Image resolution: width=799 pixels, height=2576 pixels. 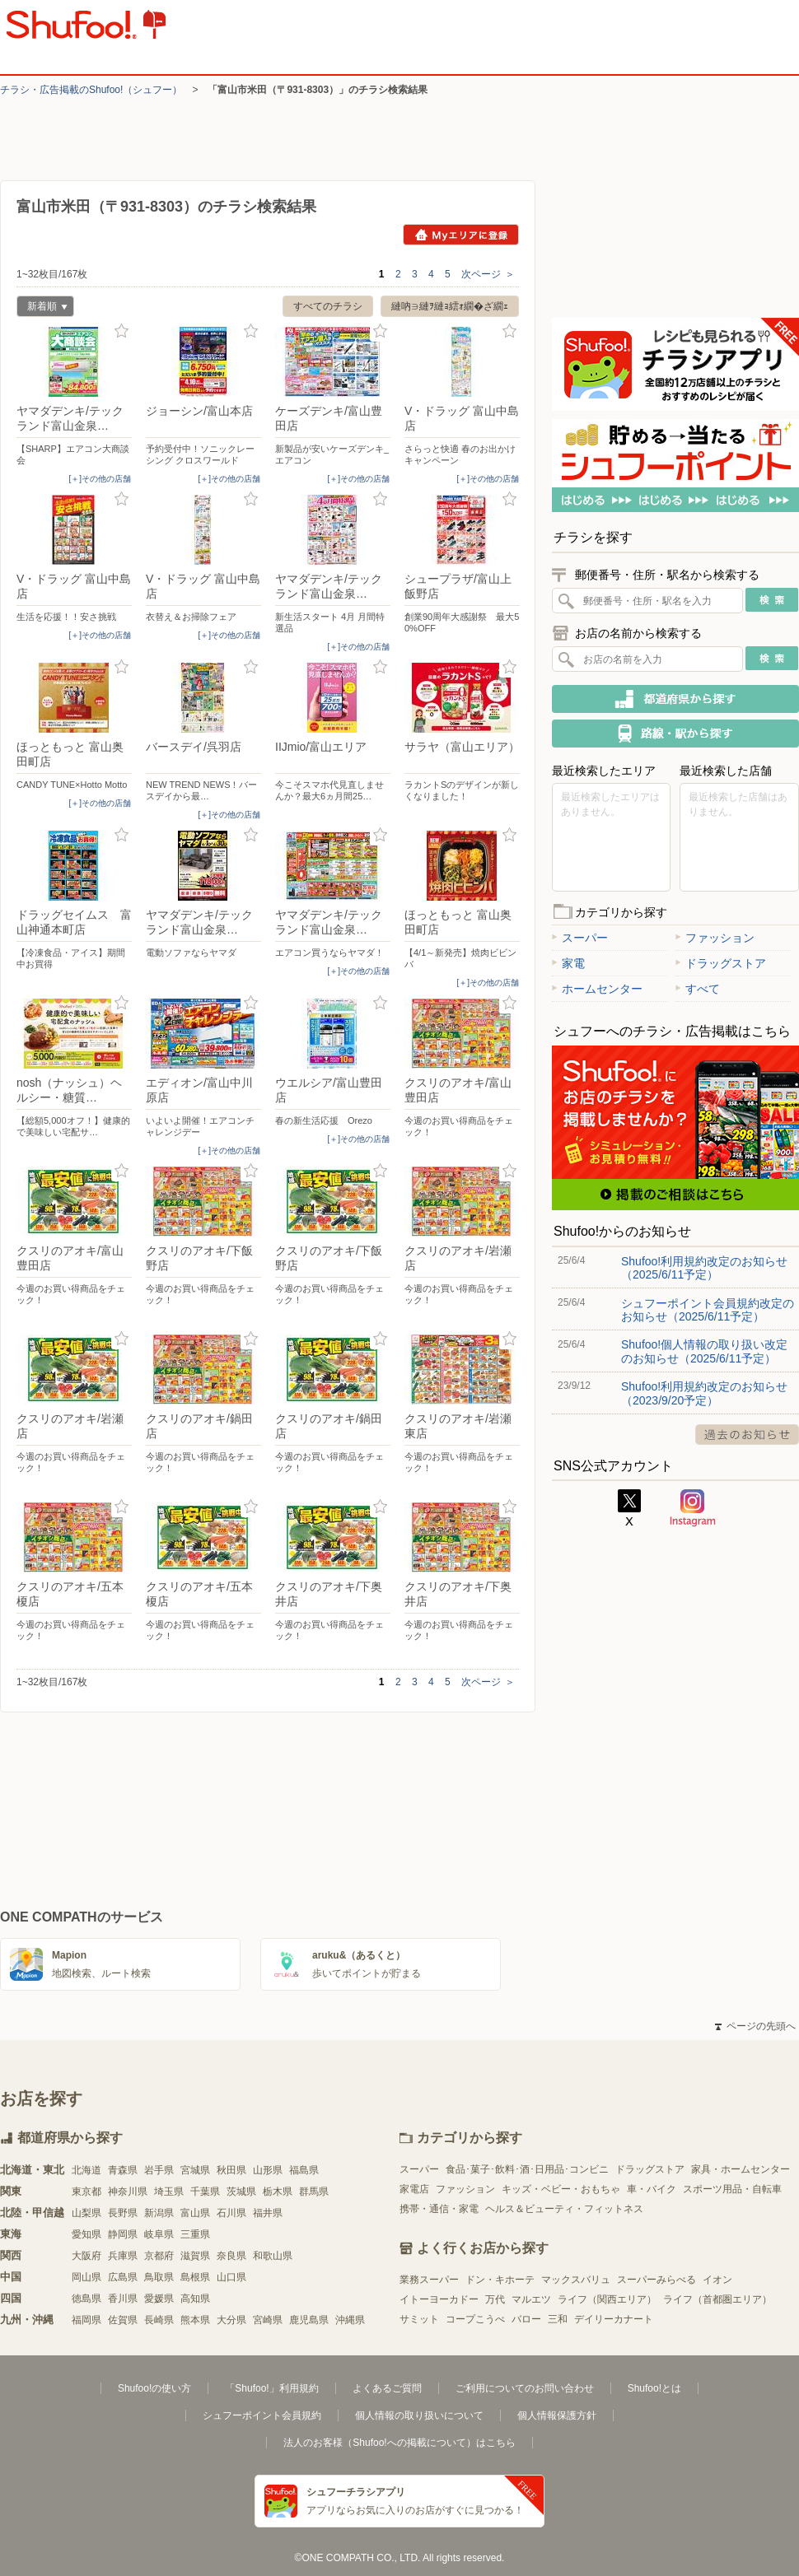 What do you see at coordinates (268, 2213) in the screenshot?
I see `福井県` at bounding box center [268, 2213].